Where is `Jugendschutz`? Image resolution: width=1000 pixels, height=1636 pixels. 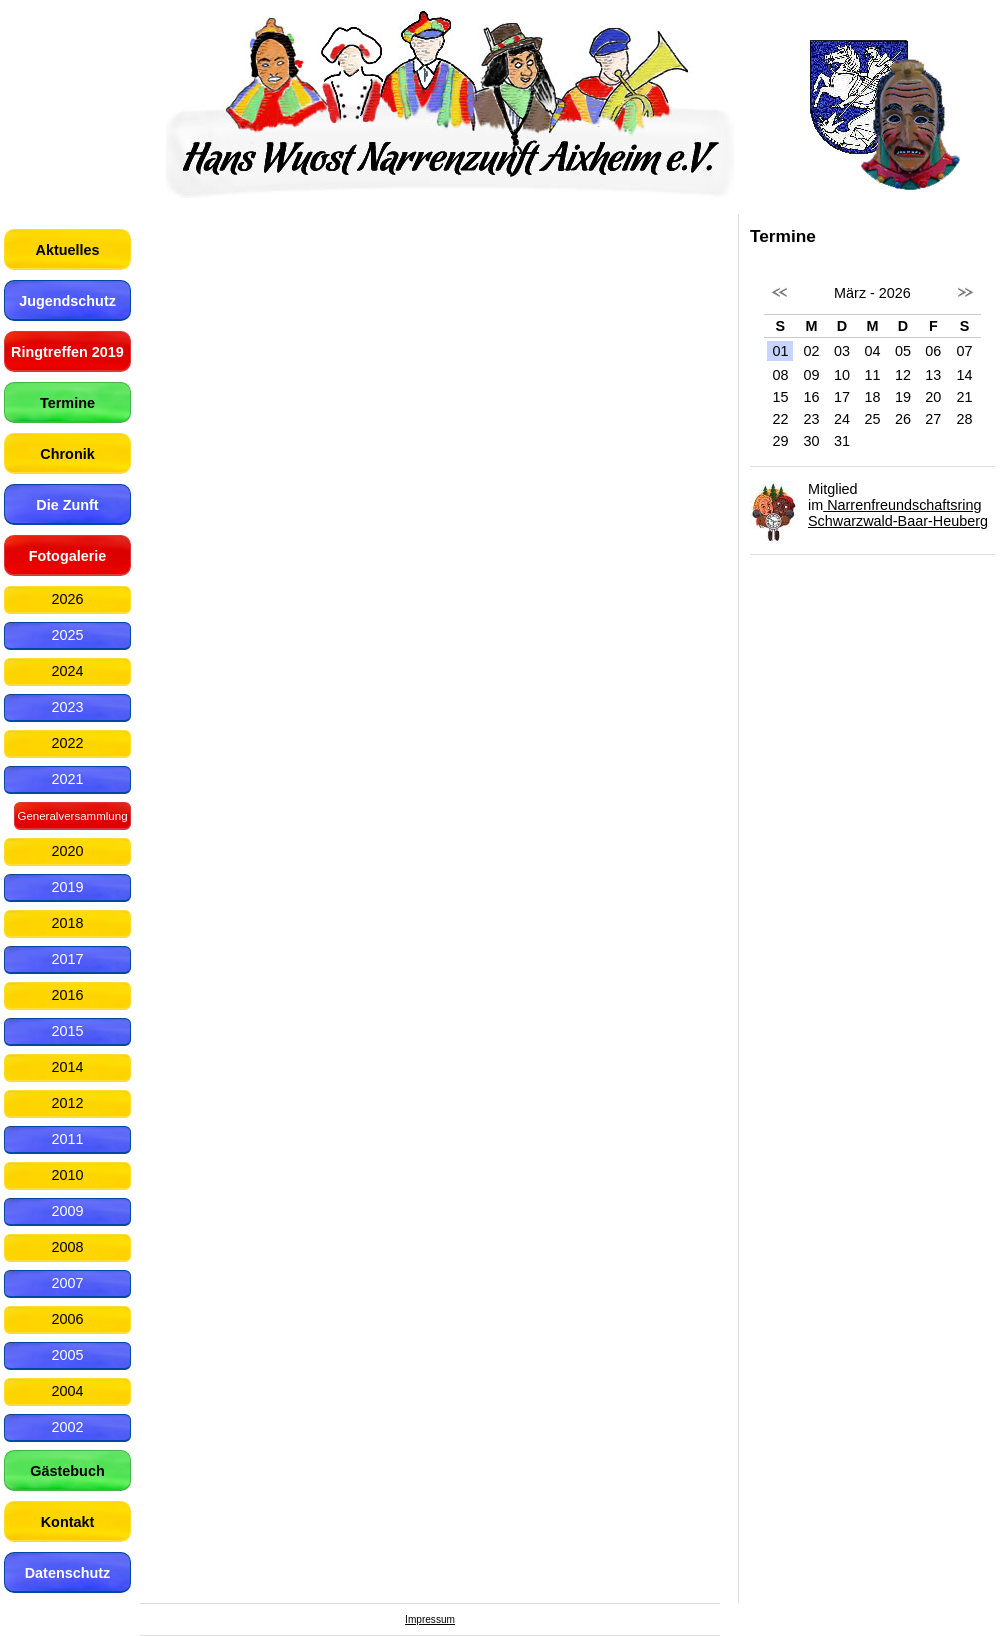
Jugendschutz is located at coordinates (67, 301).